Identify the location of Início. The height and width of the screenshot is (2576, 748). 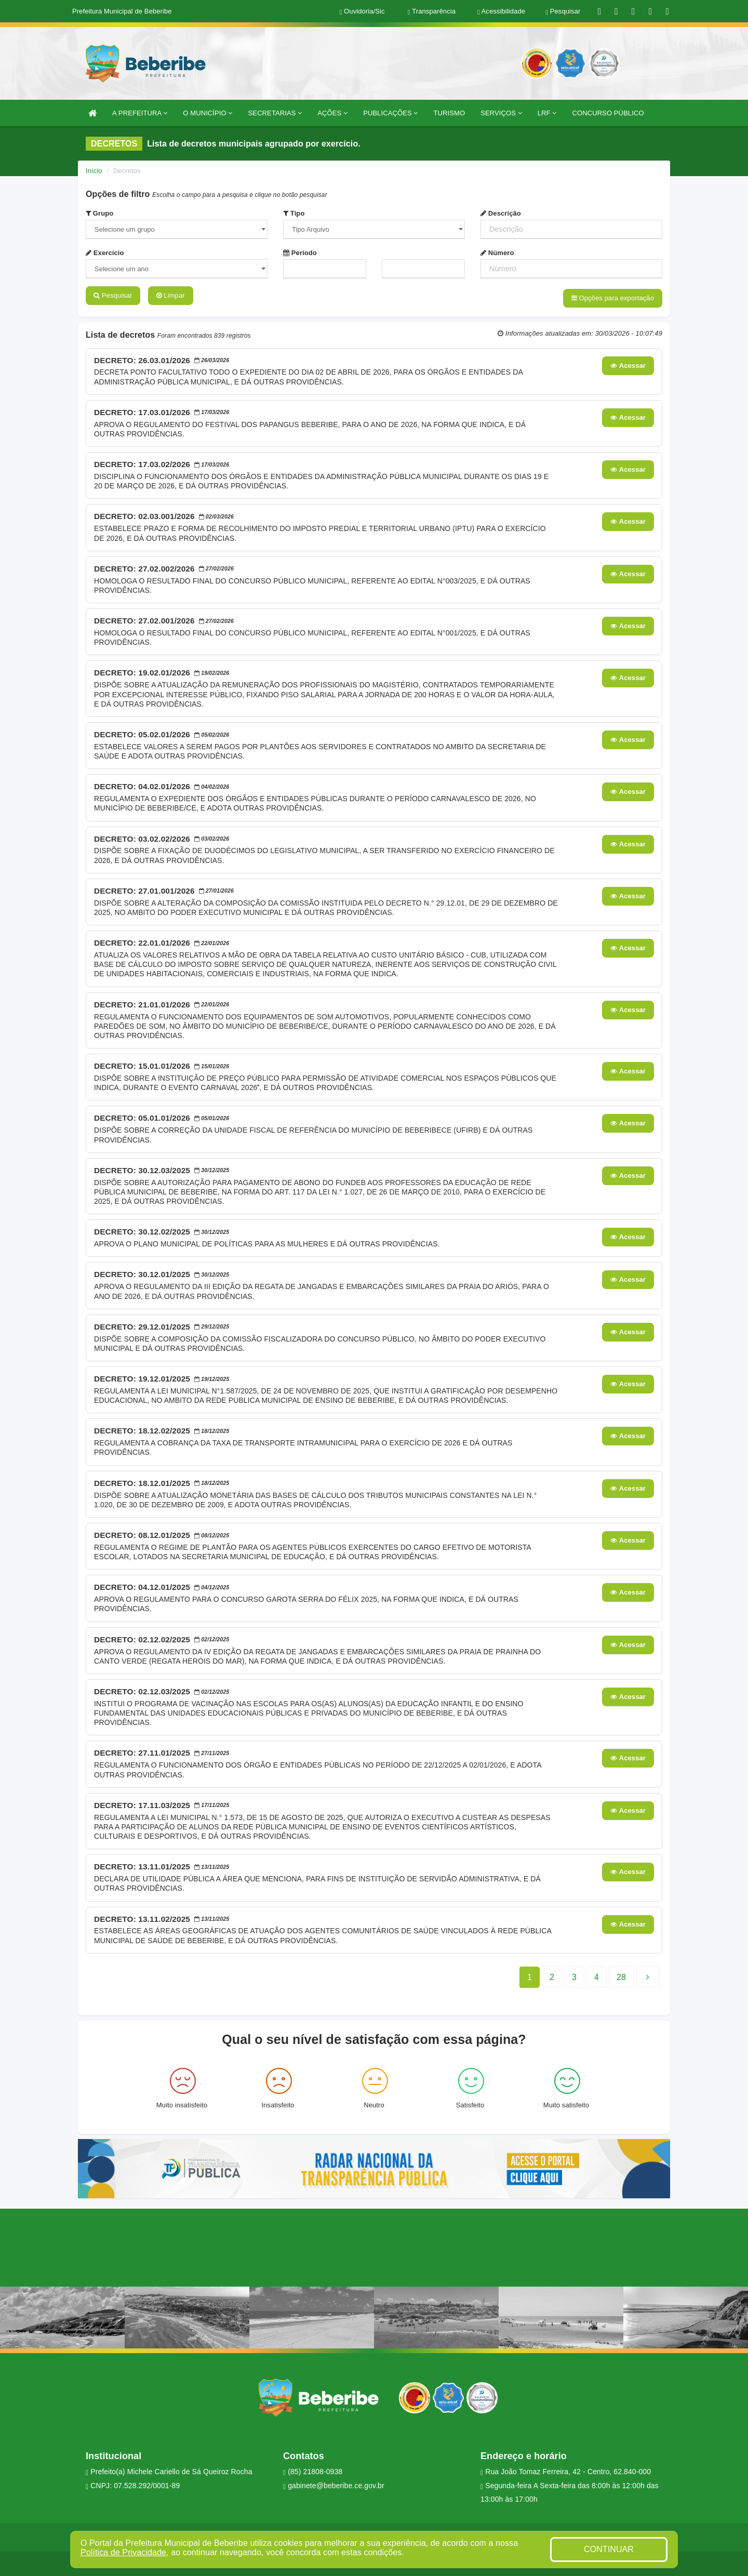
(94, 171).